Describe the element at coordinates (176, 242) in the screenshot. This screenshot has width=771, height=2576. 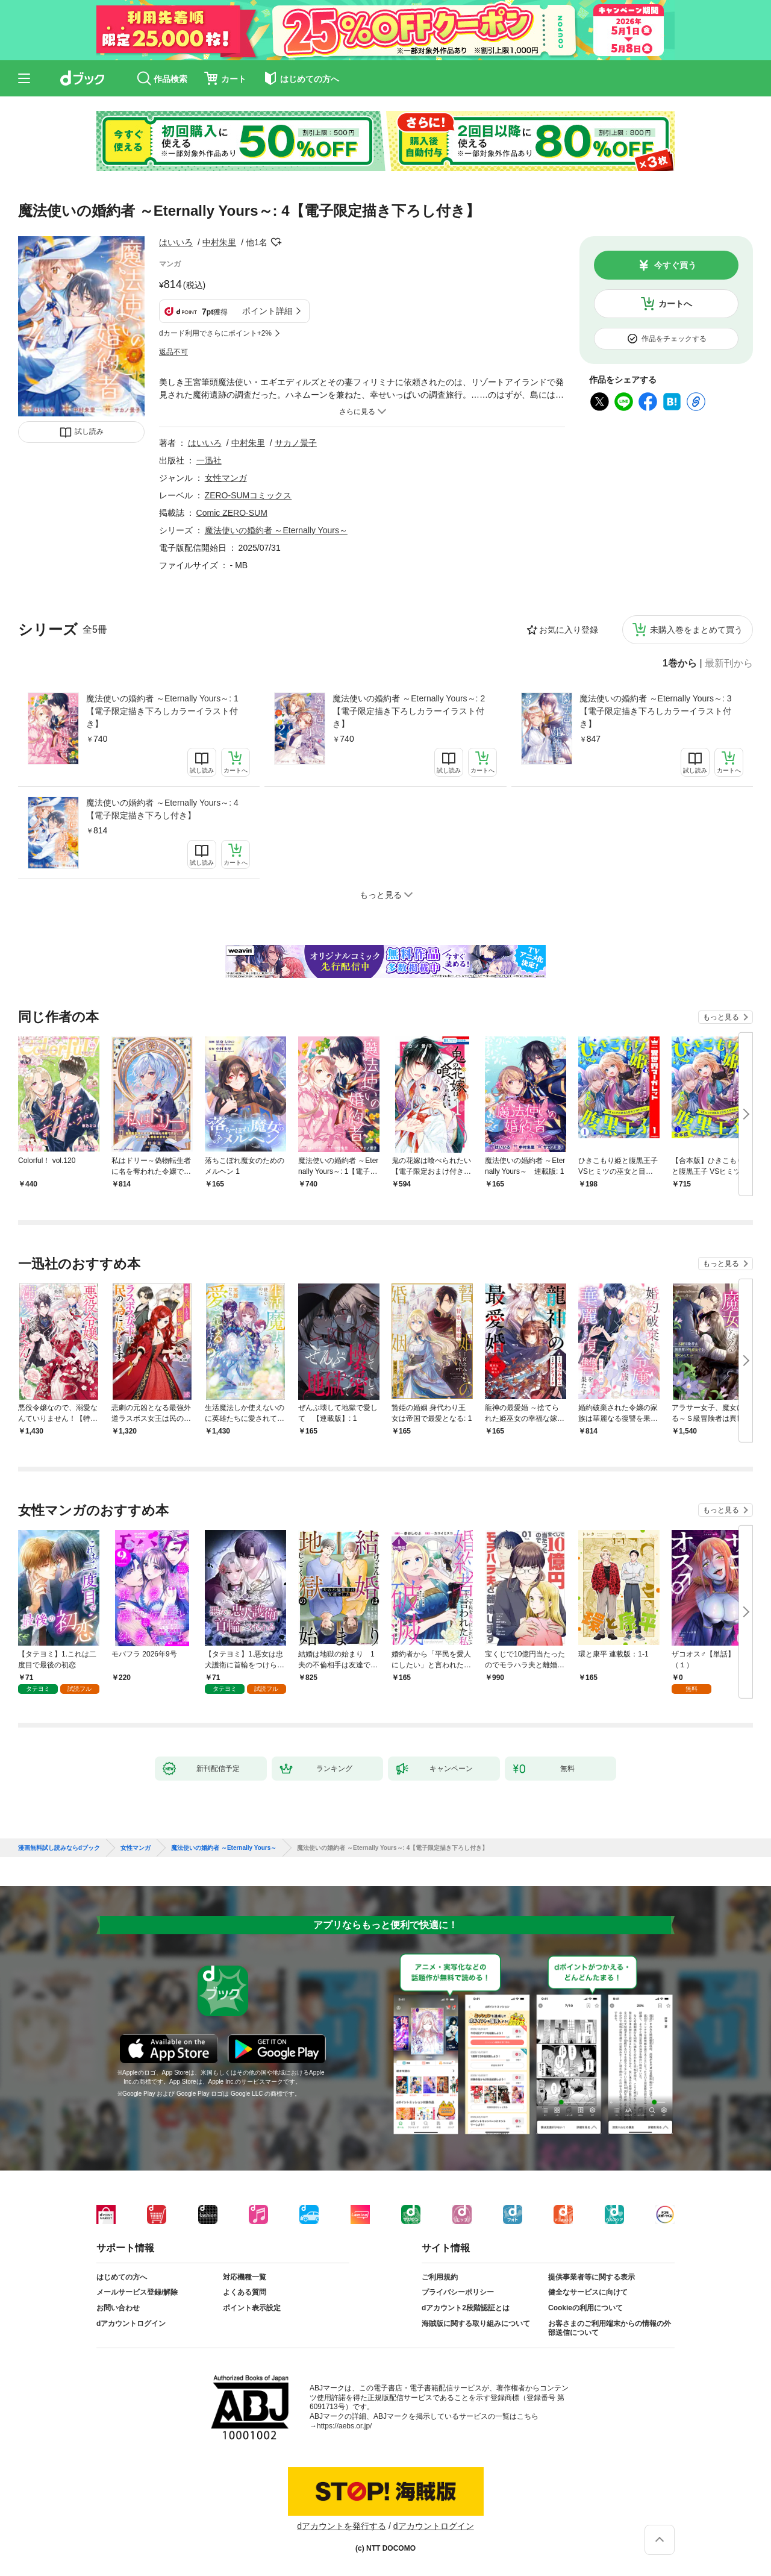
I see `はいいろ` at that location.